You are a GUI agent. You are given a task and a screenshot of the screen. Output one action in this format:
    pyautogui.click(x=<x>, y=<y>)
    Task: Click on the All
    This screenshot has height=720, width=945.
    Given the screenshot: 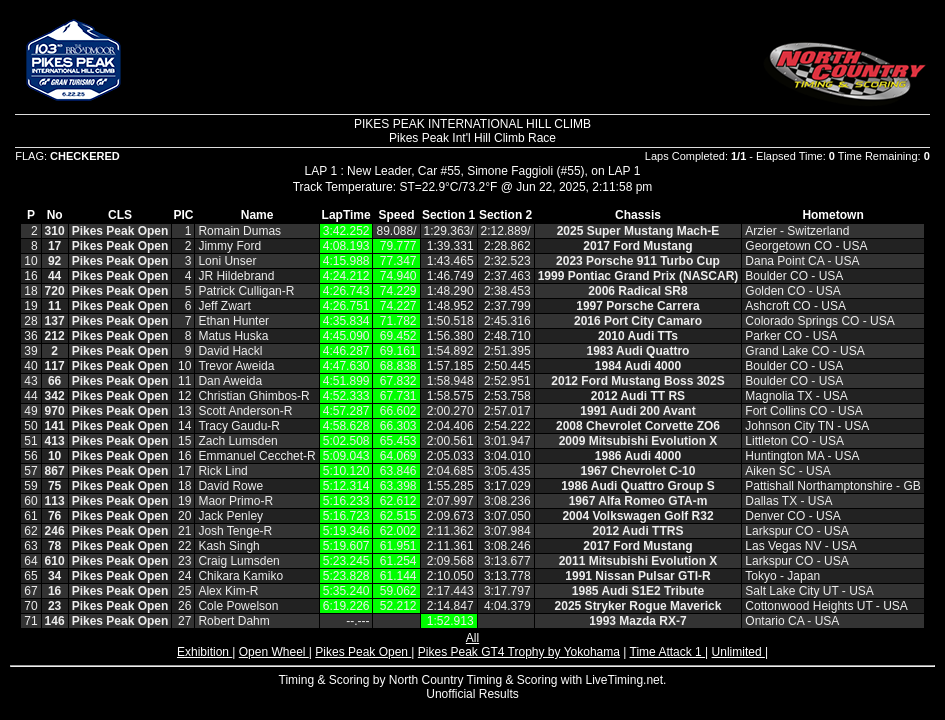 What is the action you would take?
    pyautogui.click(x=472, y=638)
    